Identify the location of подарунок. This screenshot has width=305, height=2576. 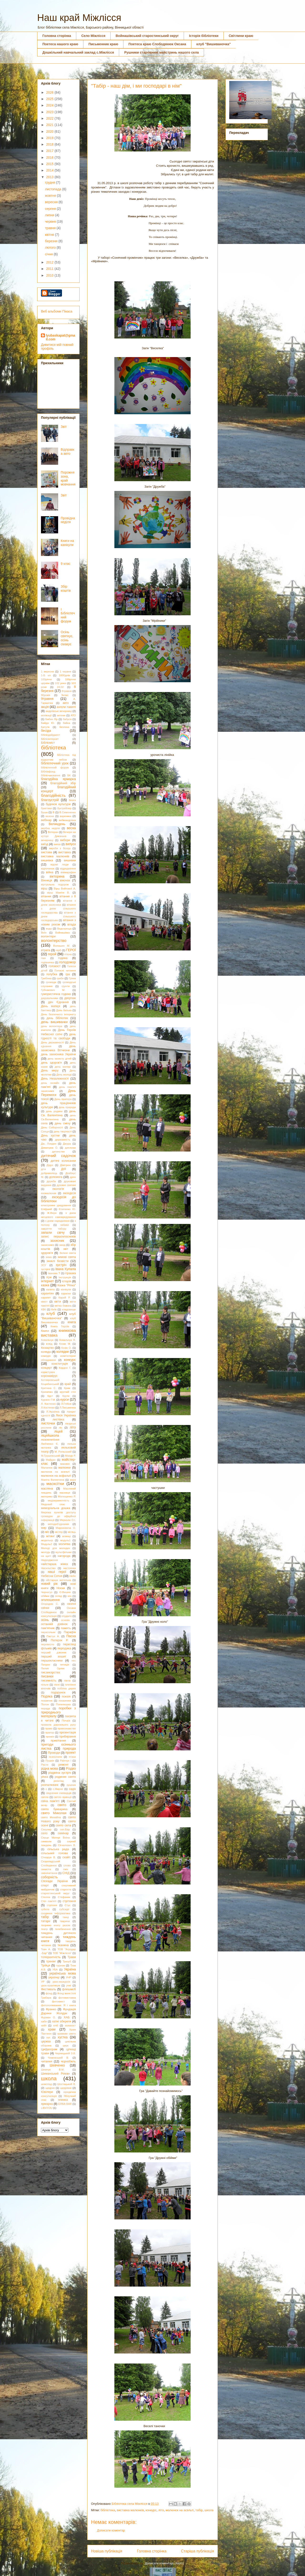
(58, 1692).